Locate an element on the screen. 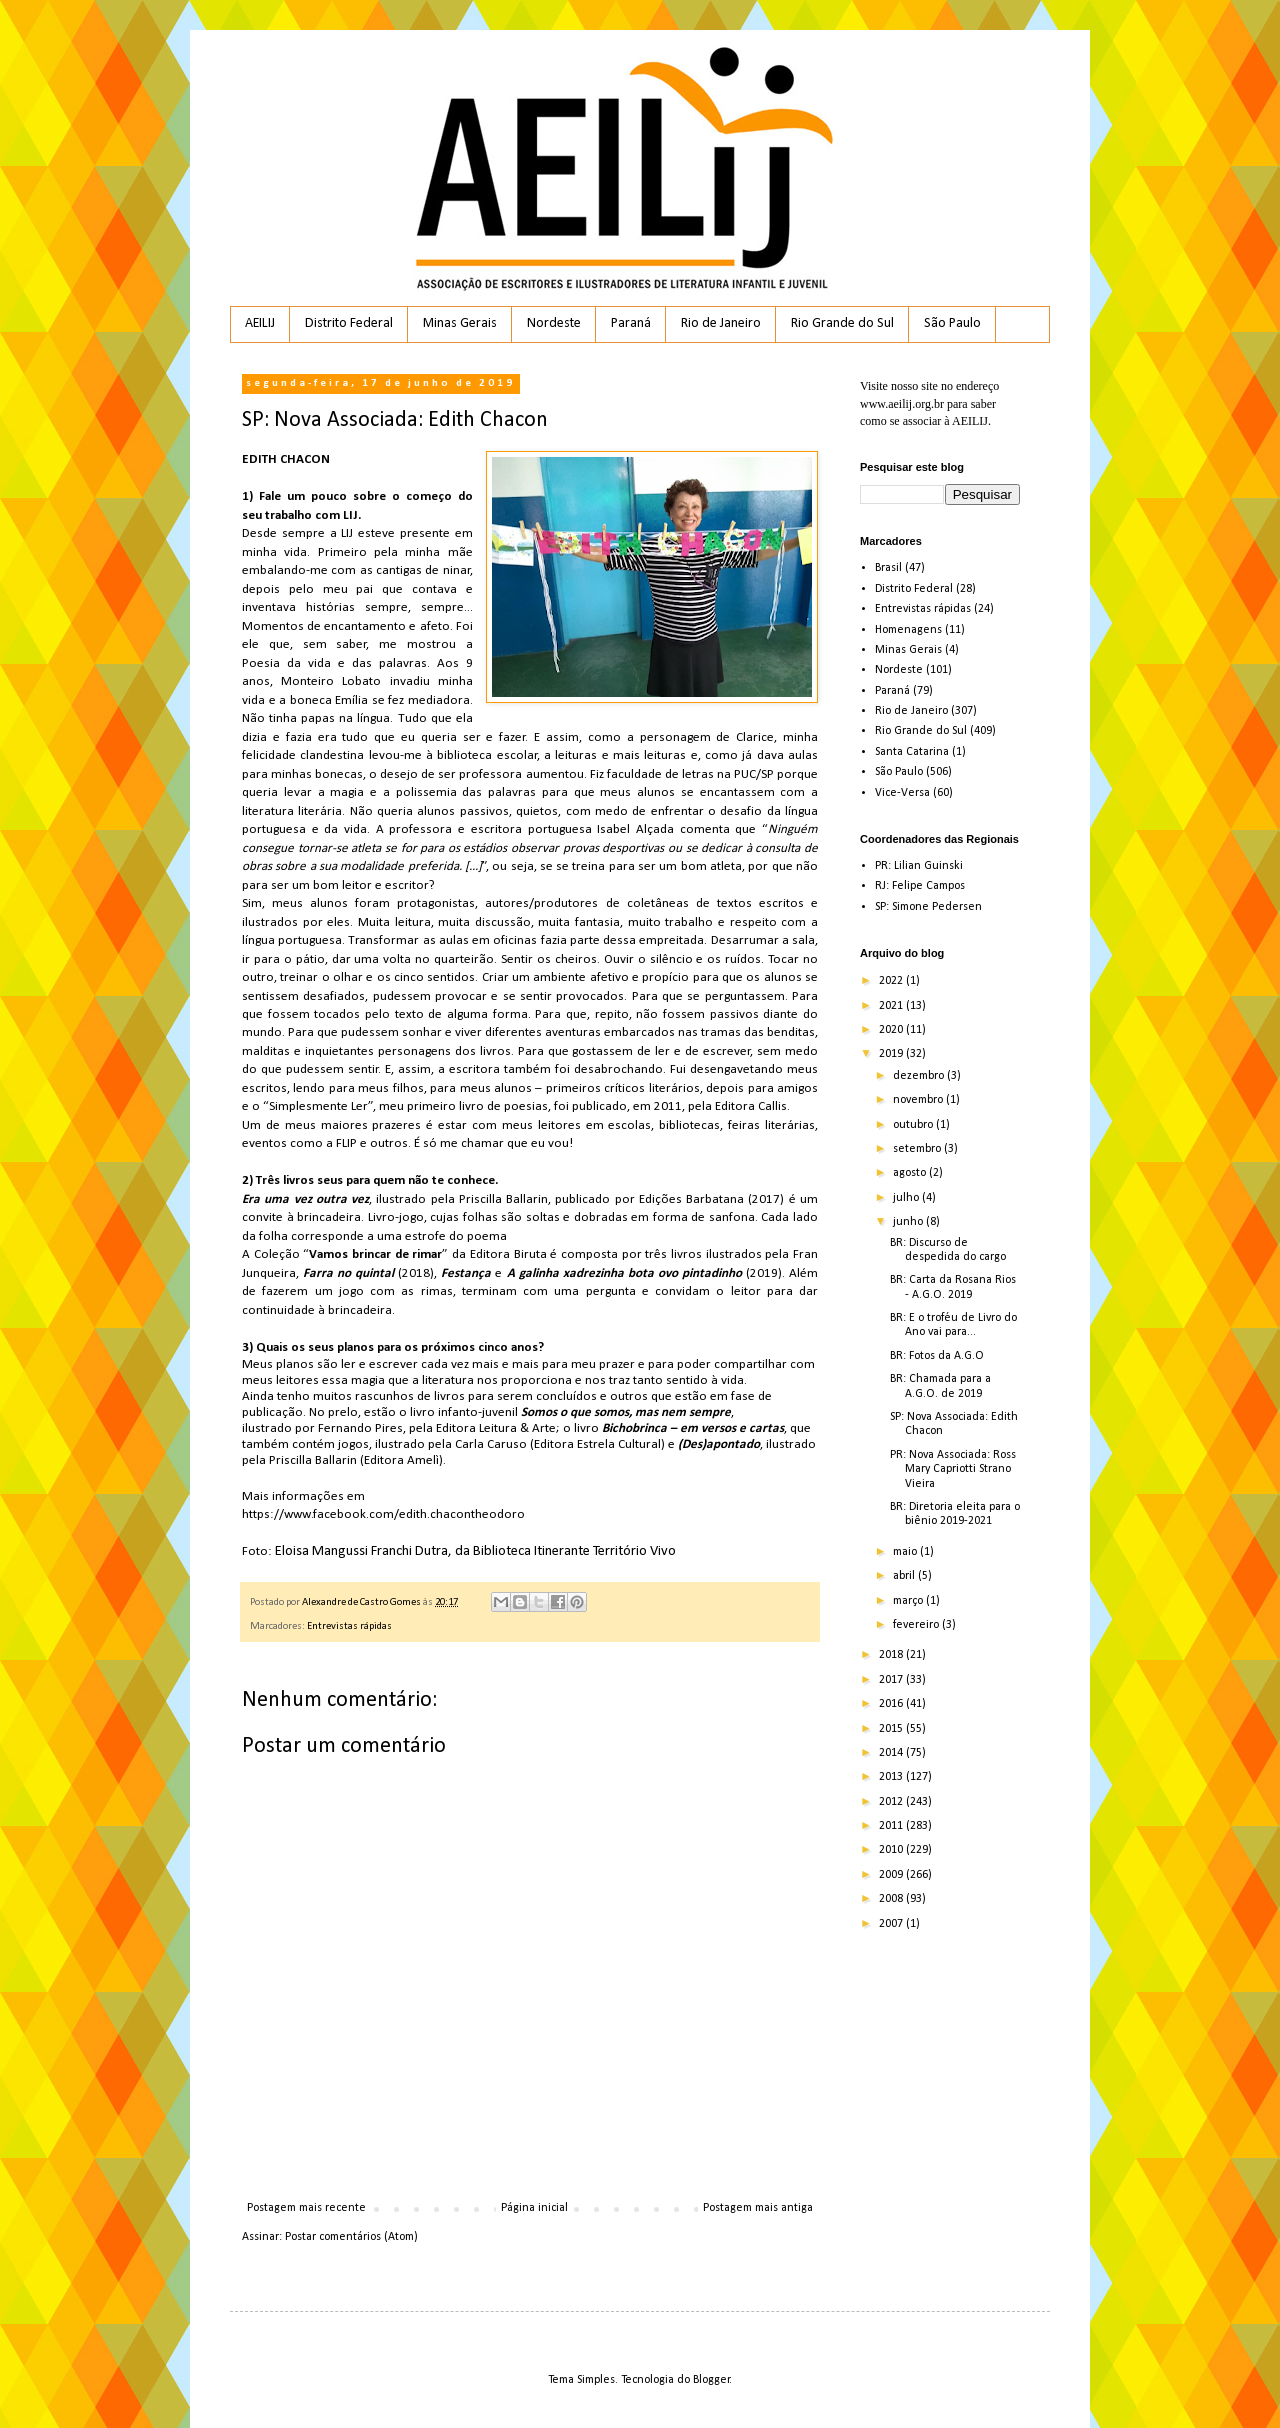 This screenshot has width=1280, height=2428. Nordeste is located at coordinates (554, 323).